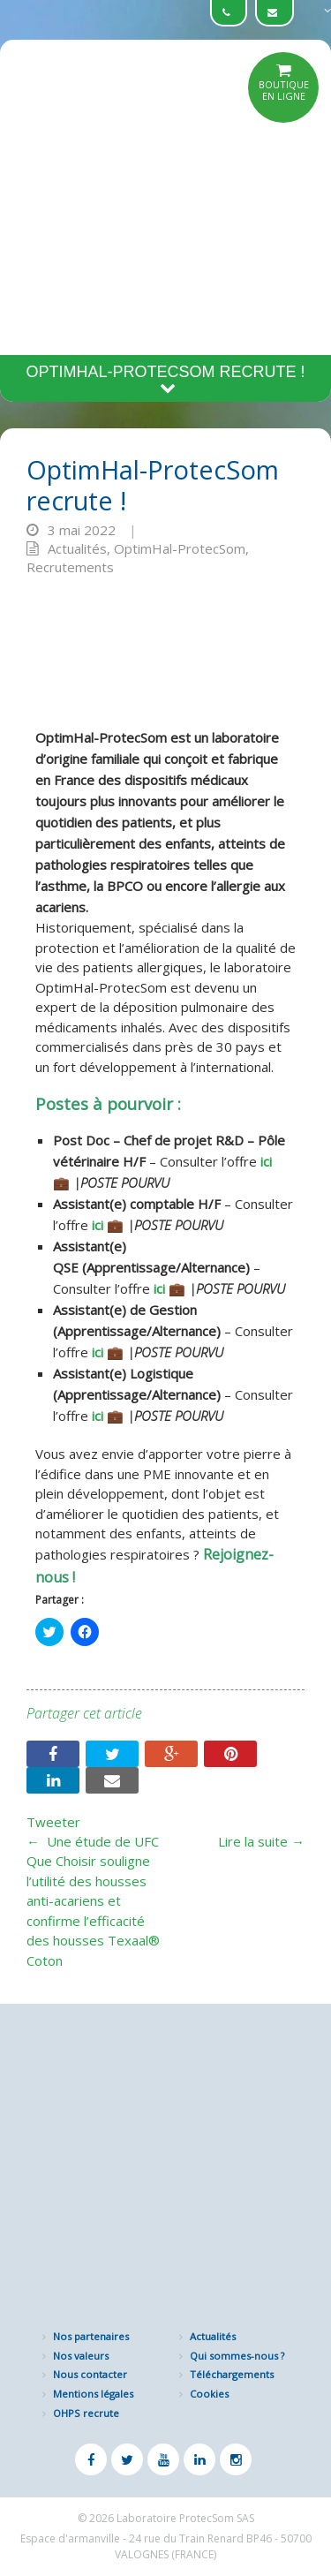  I want to click on OHPS recrute, so click(86, 2413).